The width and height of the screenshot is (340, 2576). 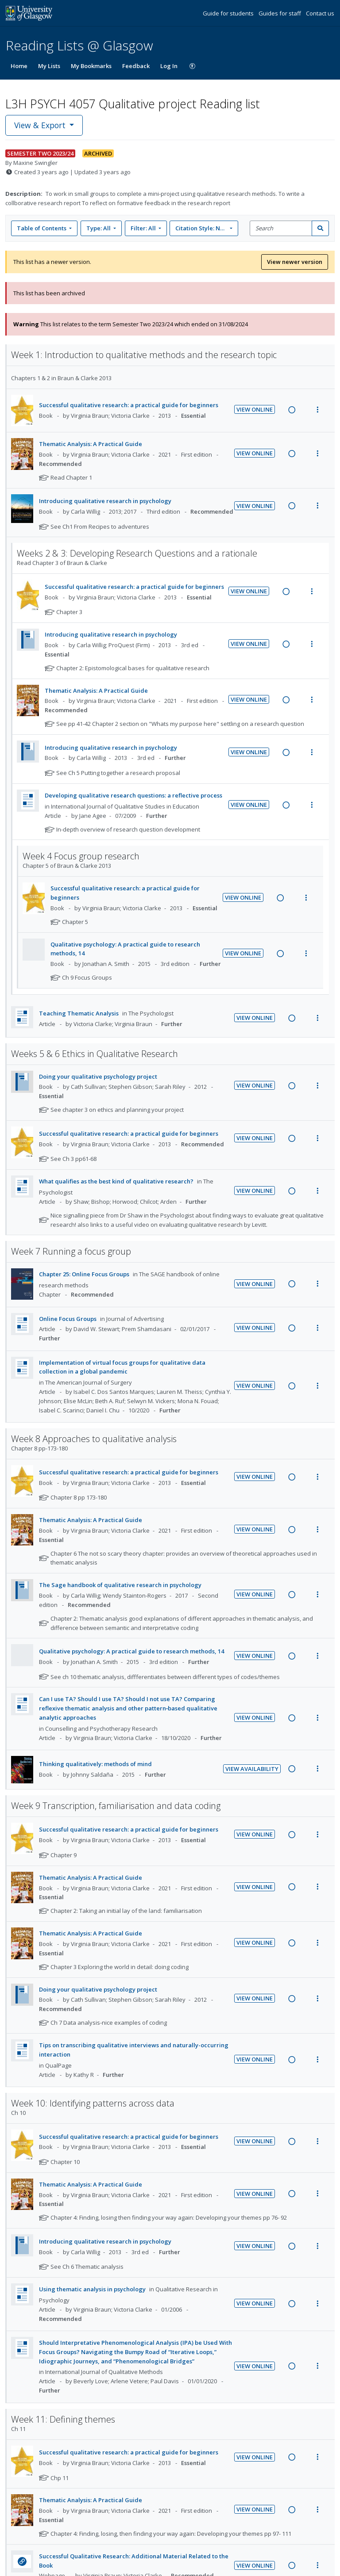 I want to click on Home, so click(x=19, y=66).